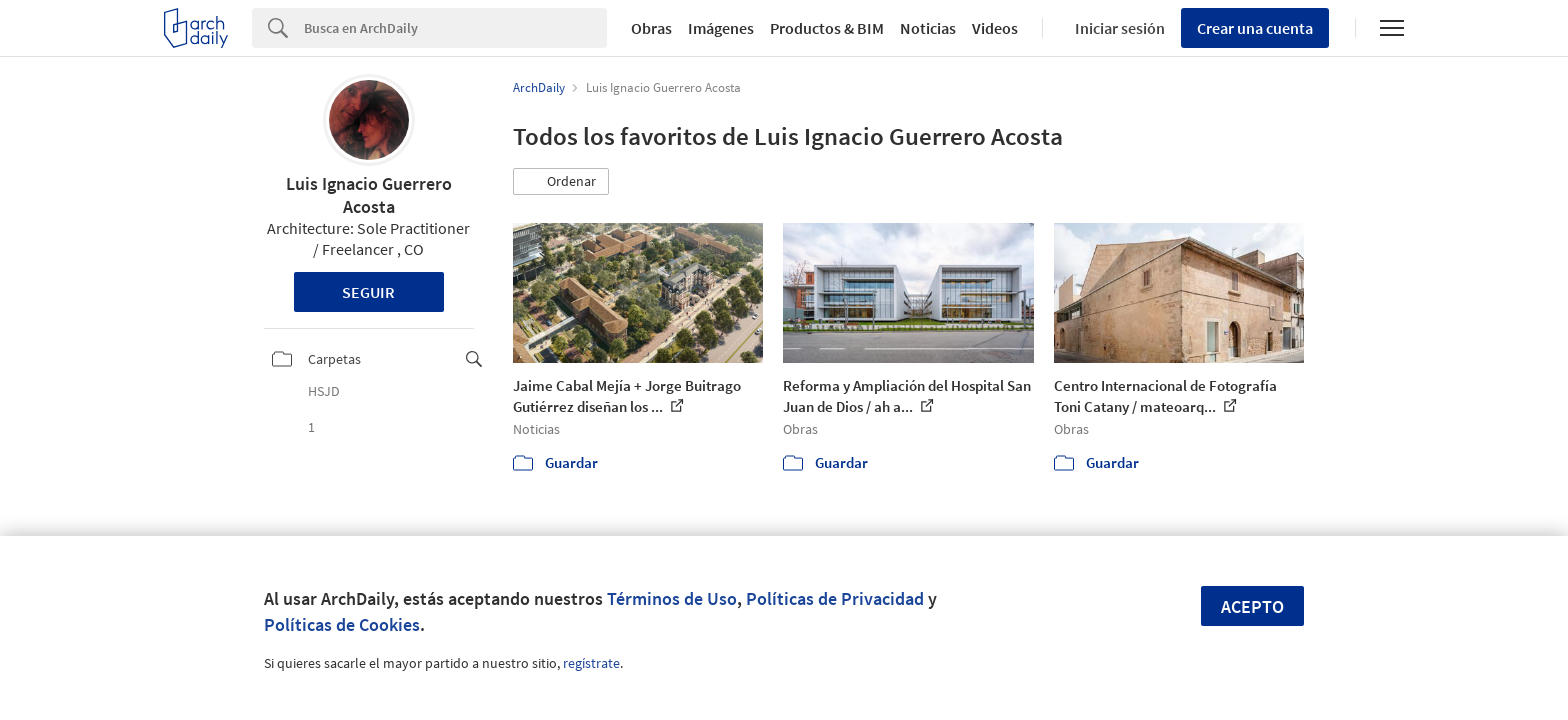 The height and width of the screenshot is (720, 1568). I want to click on Productos & BIM, so click(827, 28).